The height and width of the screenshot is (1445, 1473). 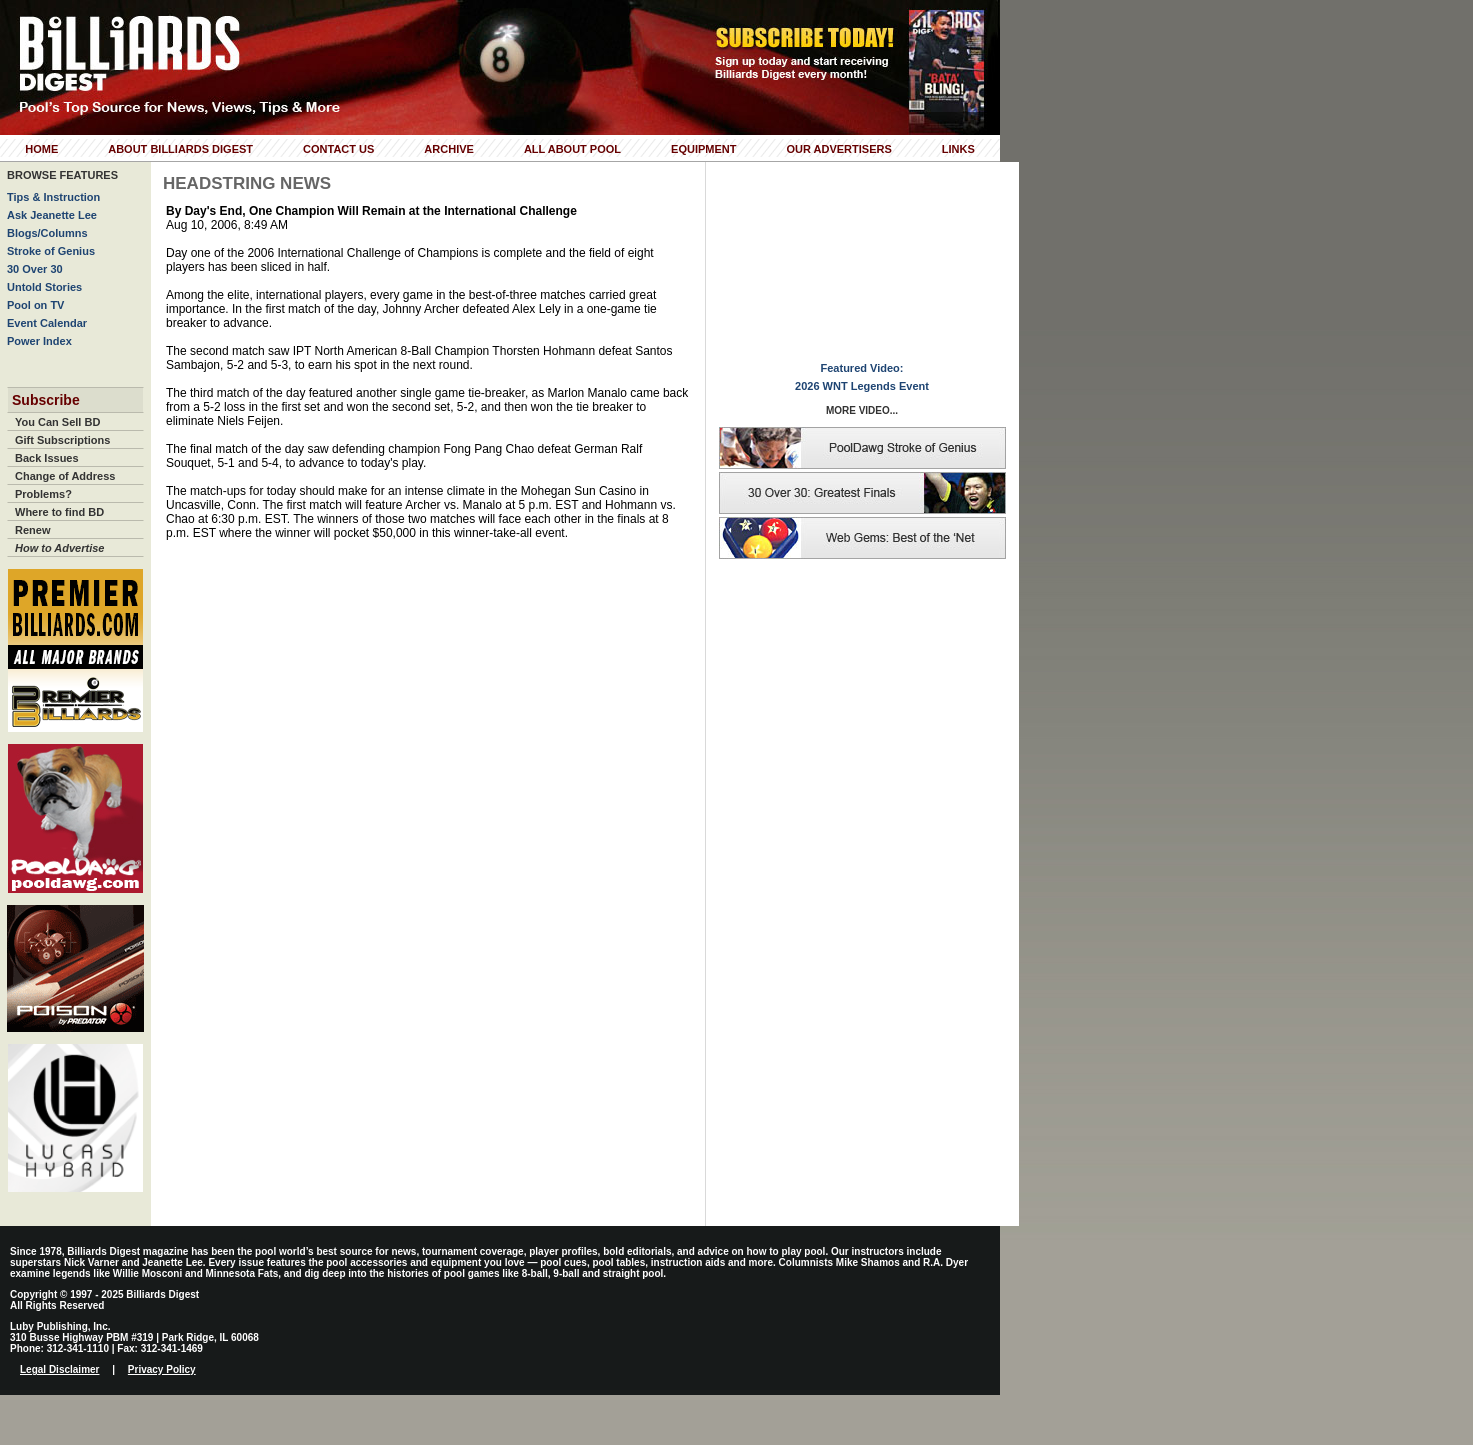 What do you see at coordinates (35, 269) in the screenshot?
I see `30 Over 30` at bounding box center [35, 269].